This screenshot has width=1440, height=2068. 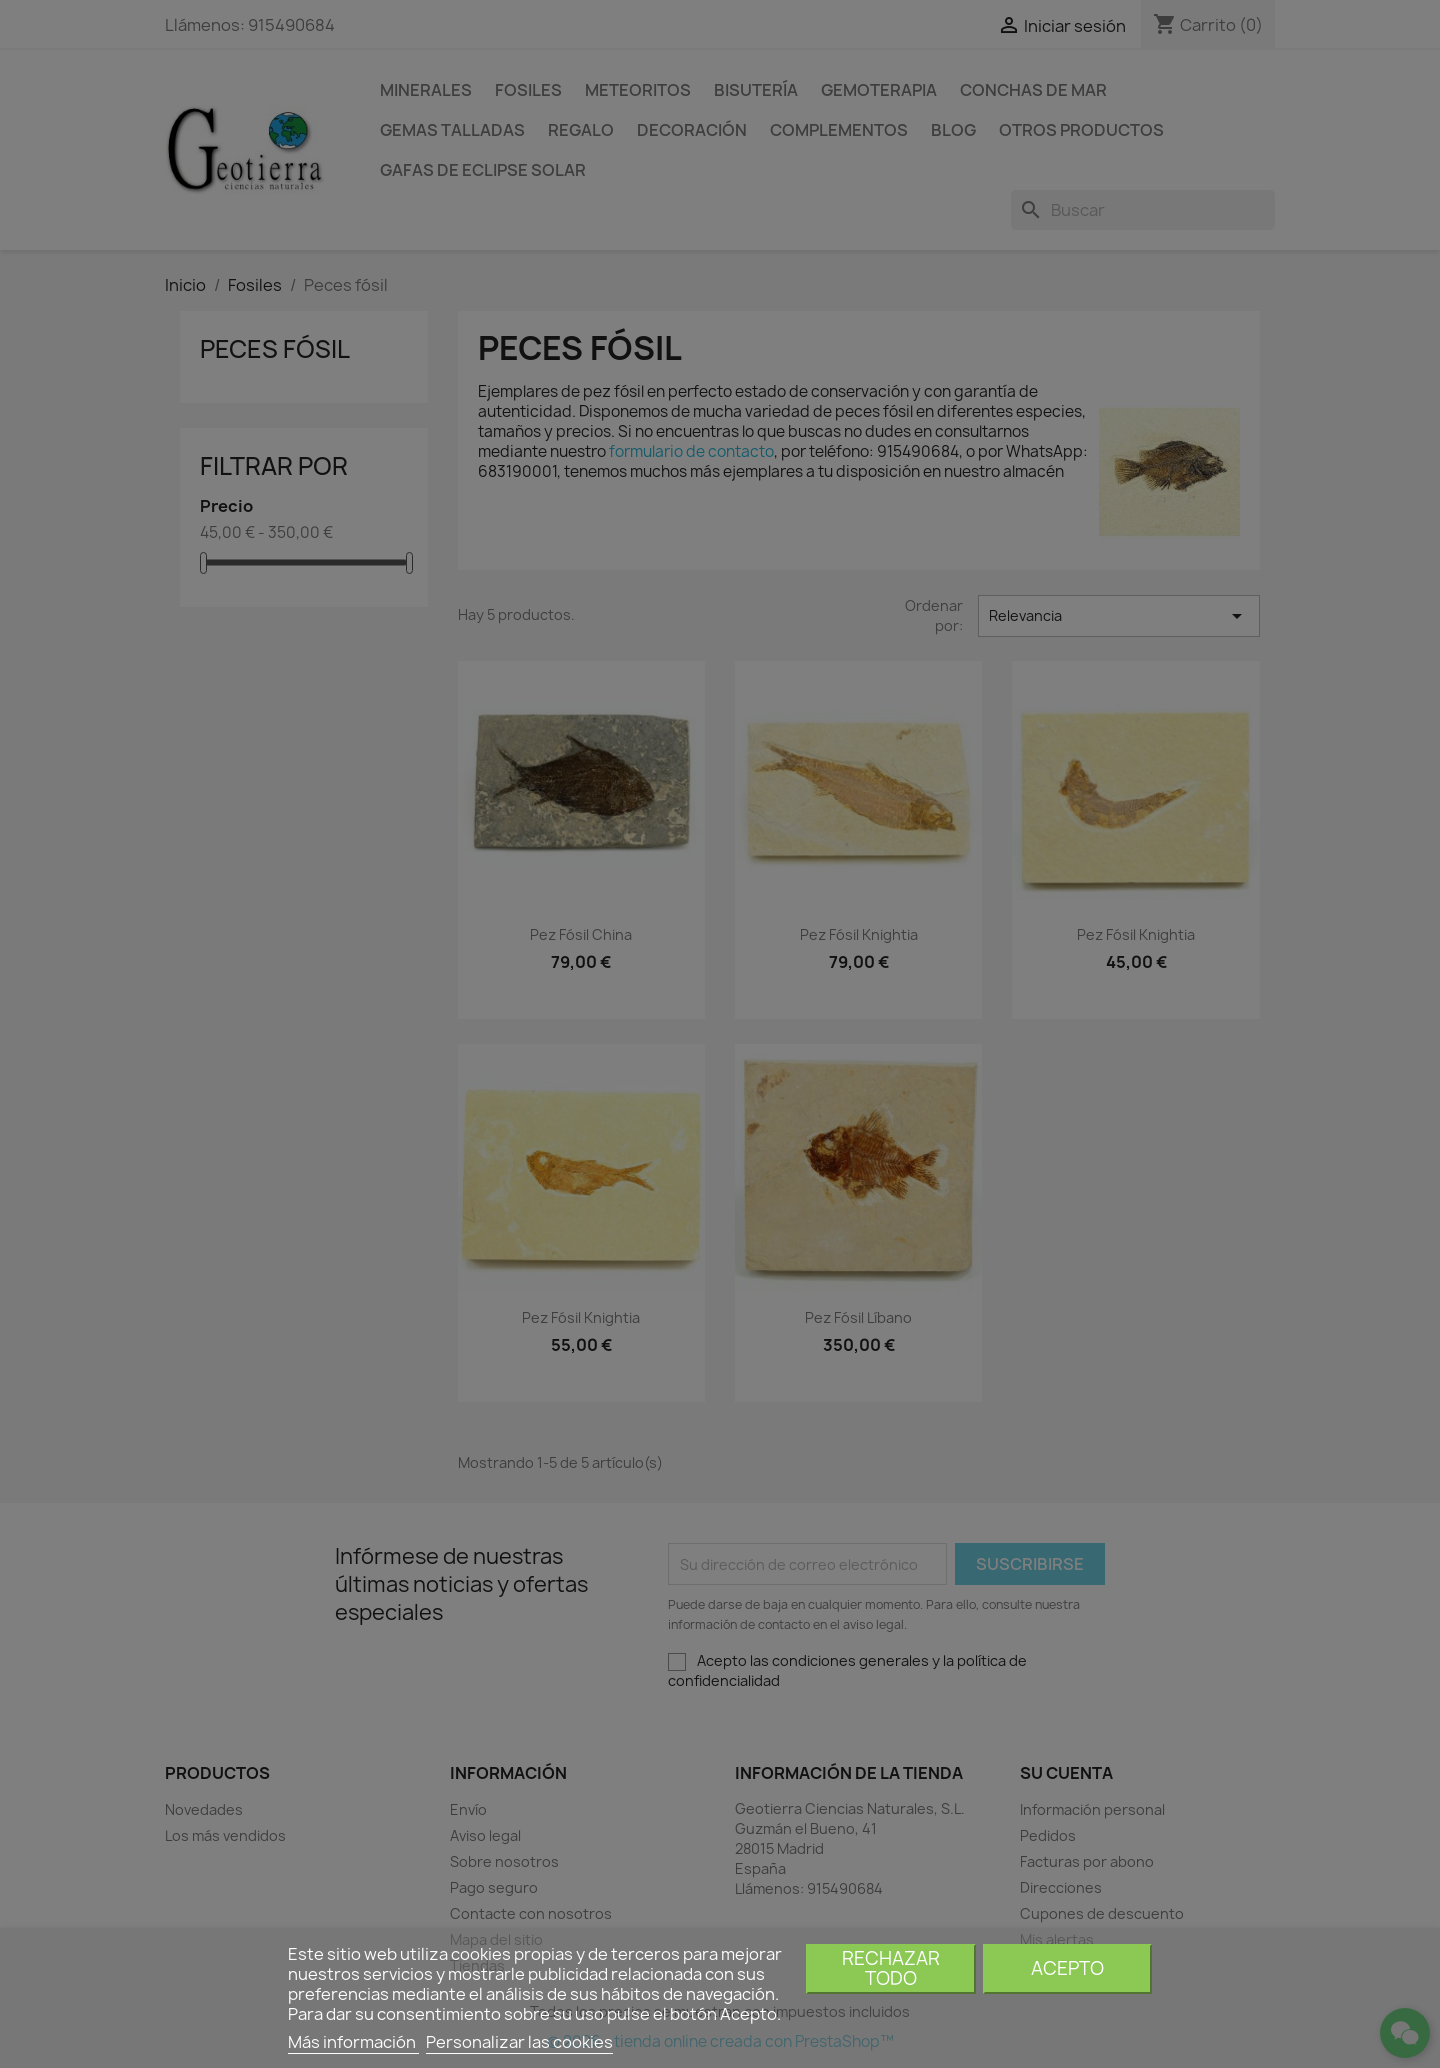 I want to click on Rechazar todo, so click(x=891, y=1968).